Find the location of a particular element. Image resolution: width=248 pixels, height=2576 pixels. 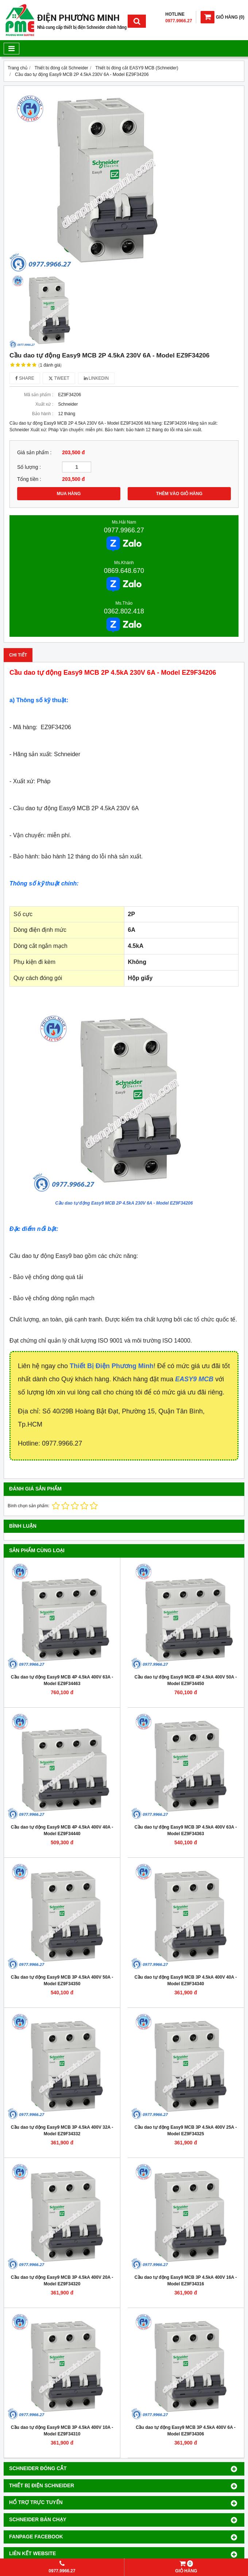

Cầu dao tự động Easy9 MCB 3P 4.5kA 400V 10A - Model EZ9F34310 is located at coordinates (62, 2431).